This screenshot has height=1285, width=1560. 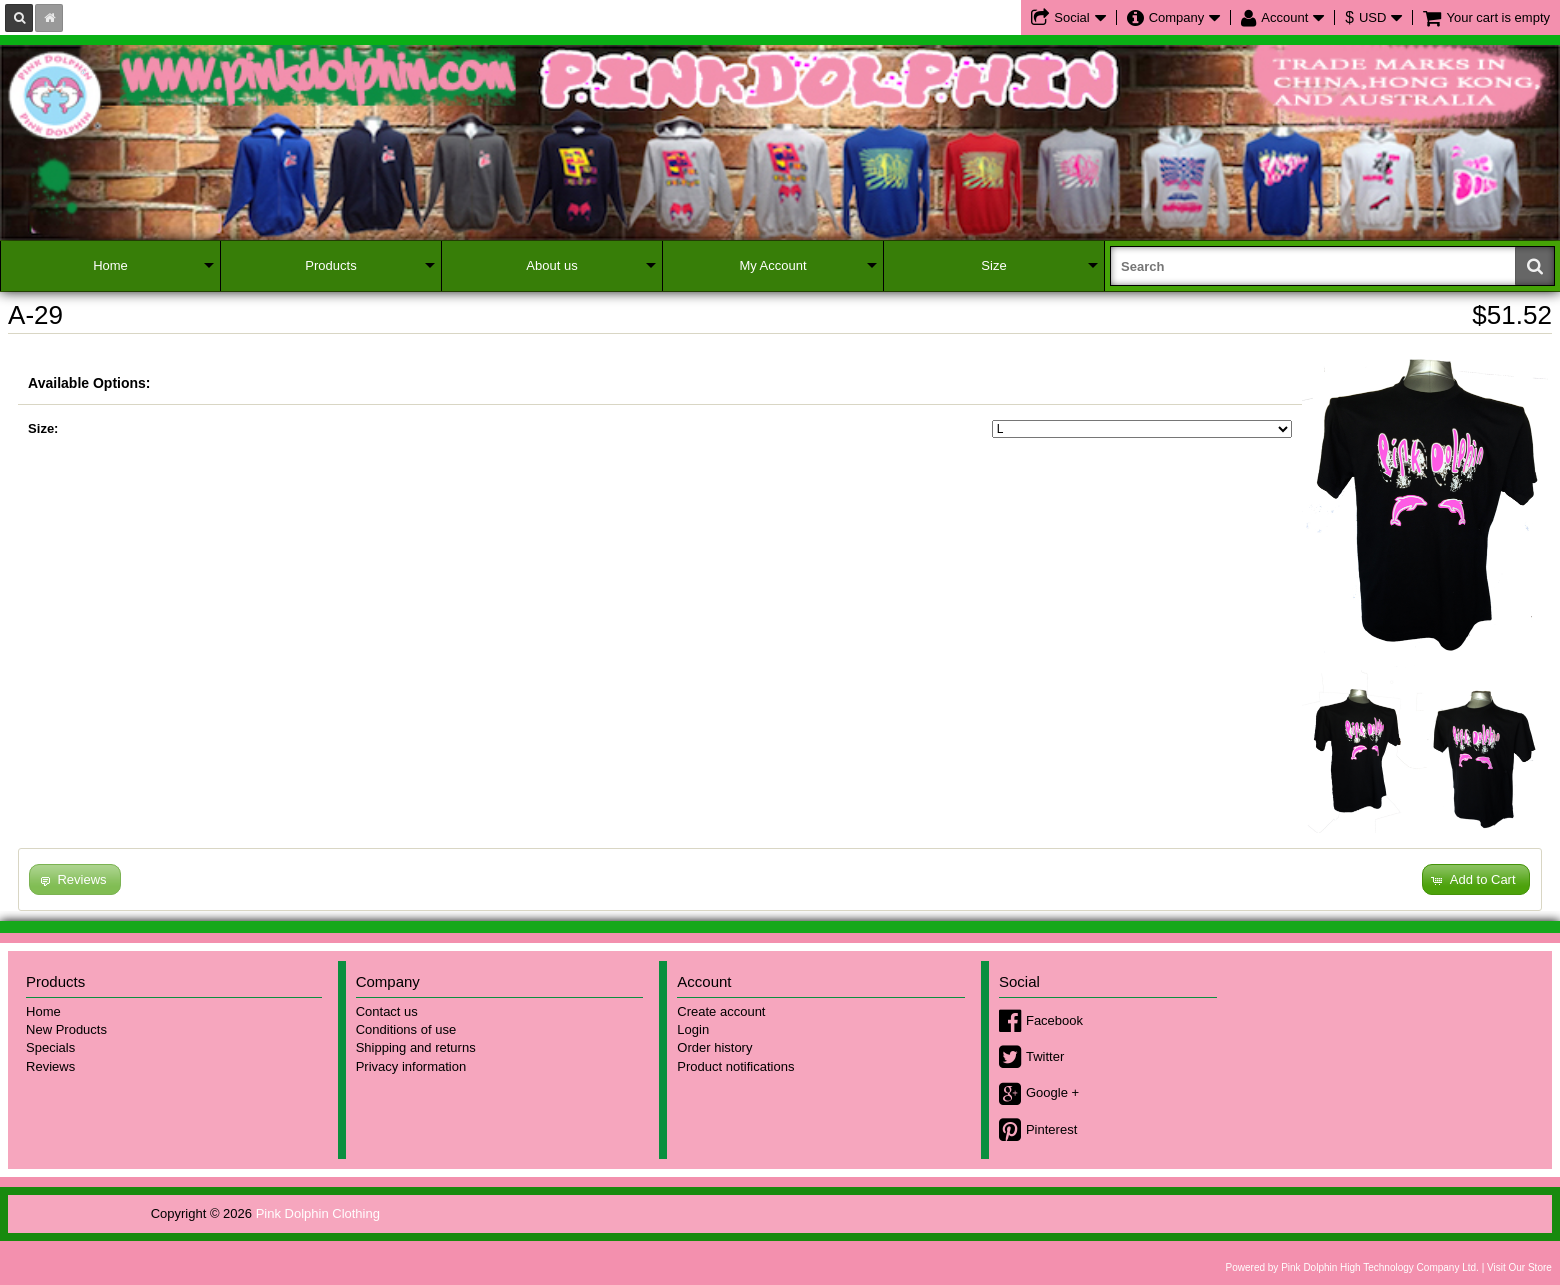 I want to click on Facebook, so click(x=1054, y=1020).